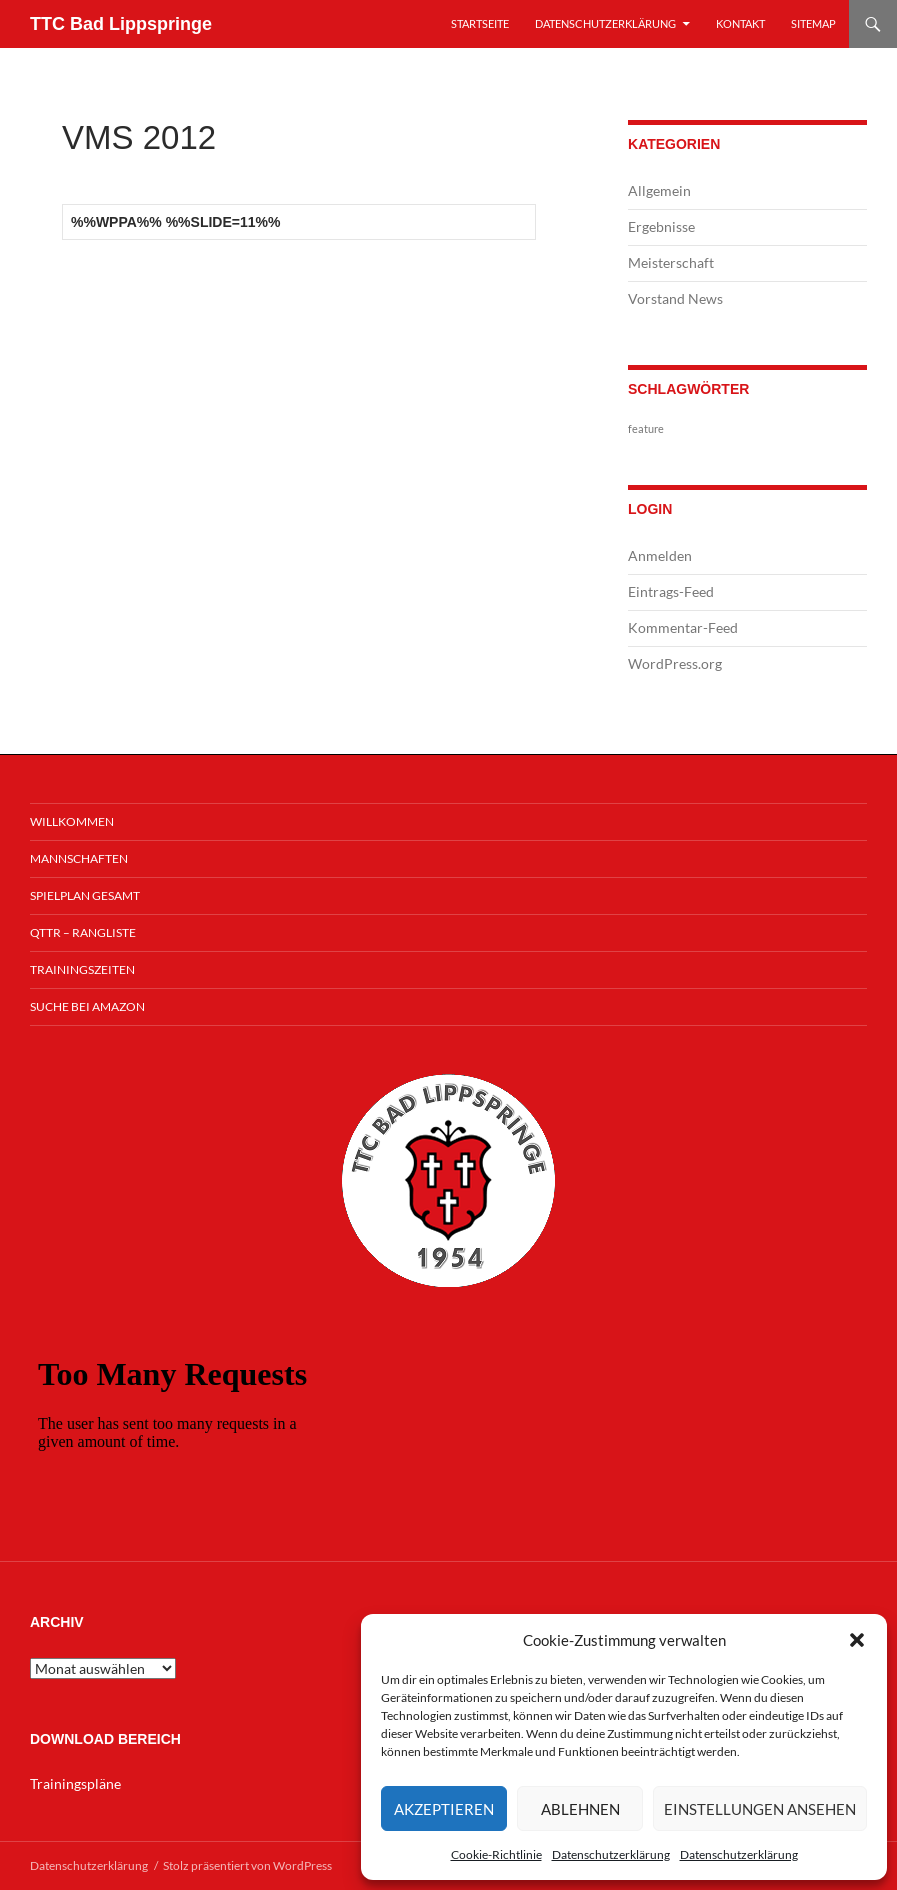 This screenshot has width=897, height=1890. What do you see at coordinates (661, 226) in the screenshot?
I see `Ergebnisse` at bounding box center [661, 226].